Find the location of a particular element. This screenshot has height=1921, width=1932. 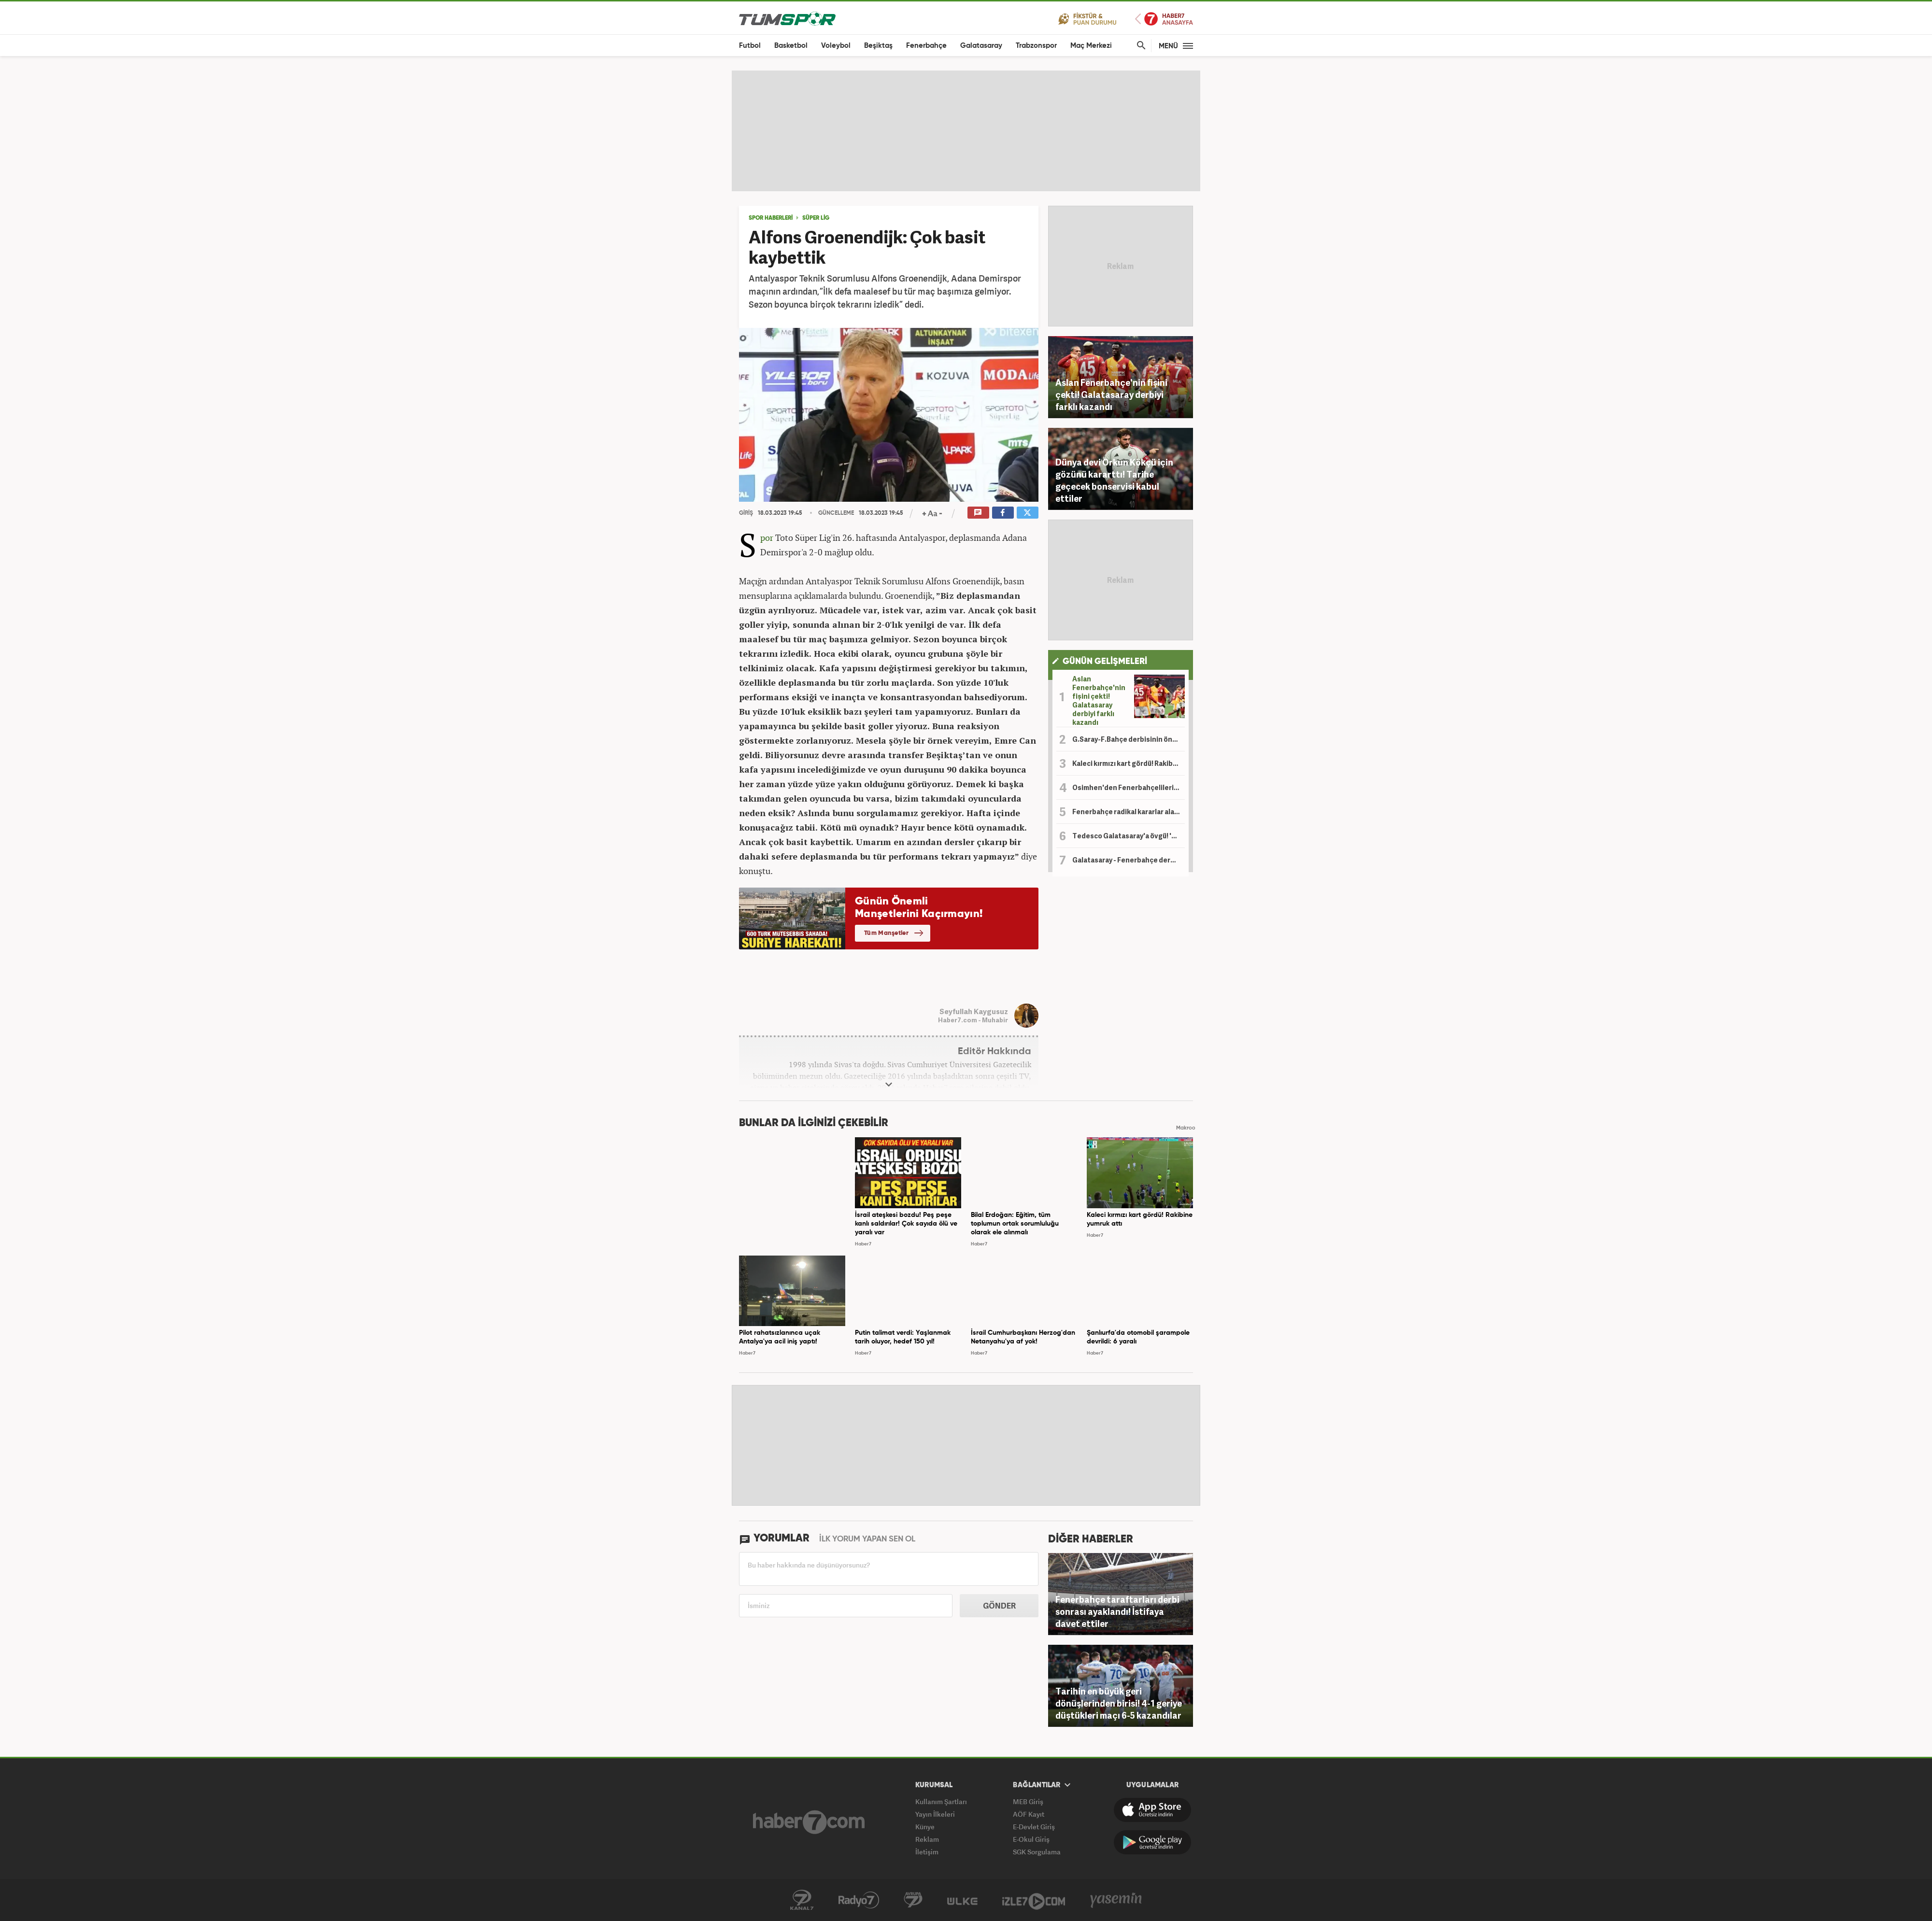

SÜPER LİG is located at coordinates (815, 218).